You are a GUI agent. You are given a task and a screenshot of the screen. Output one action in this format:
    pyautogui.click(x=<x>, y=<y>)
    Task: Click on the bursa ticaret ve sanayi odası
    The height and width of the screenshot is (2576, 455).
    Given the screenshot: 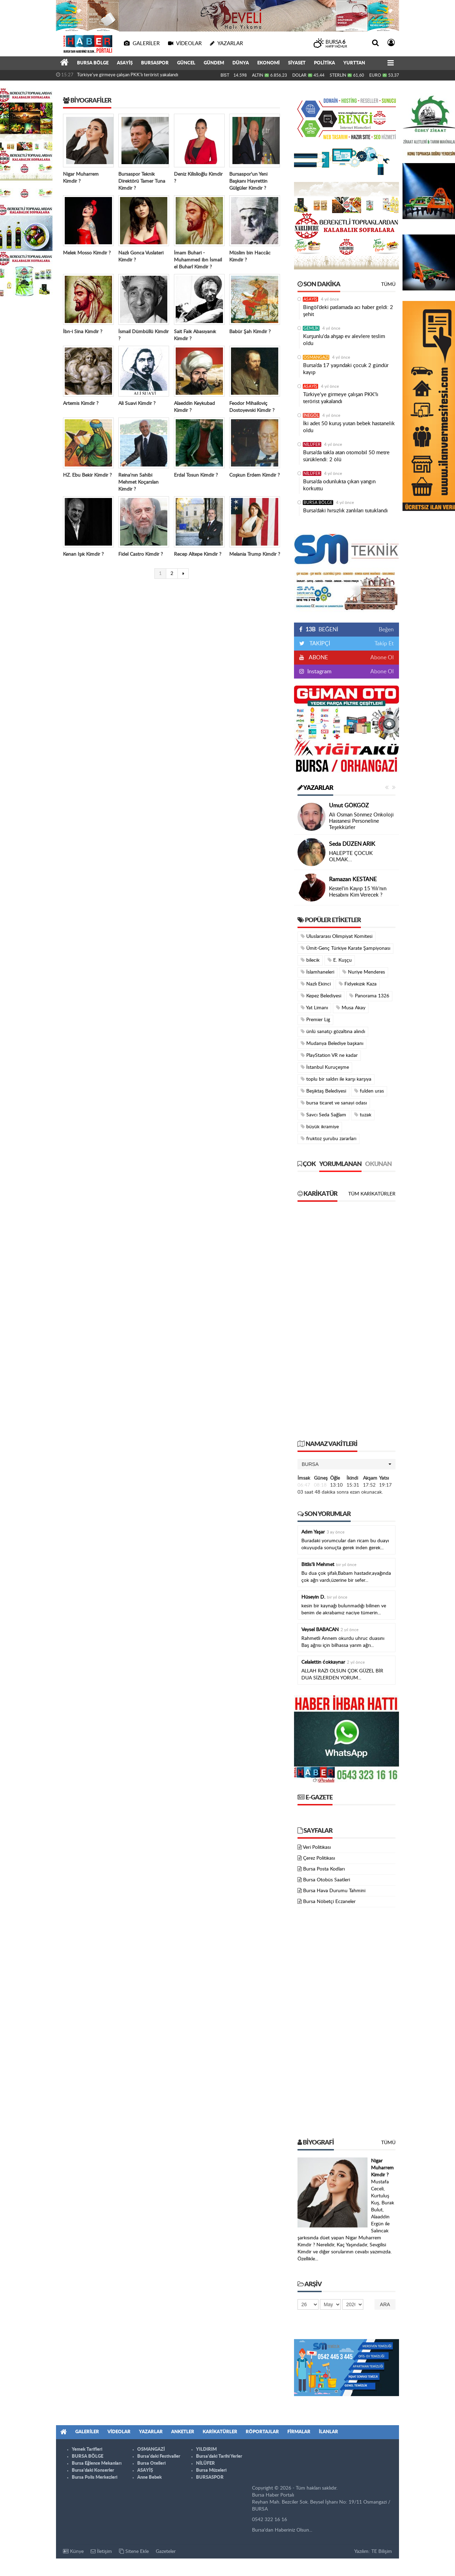 What is the action you would take?
    pyautogui.click(x=334, y=1102)
    